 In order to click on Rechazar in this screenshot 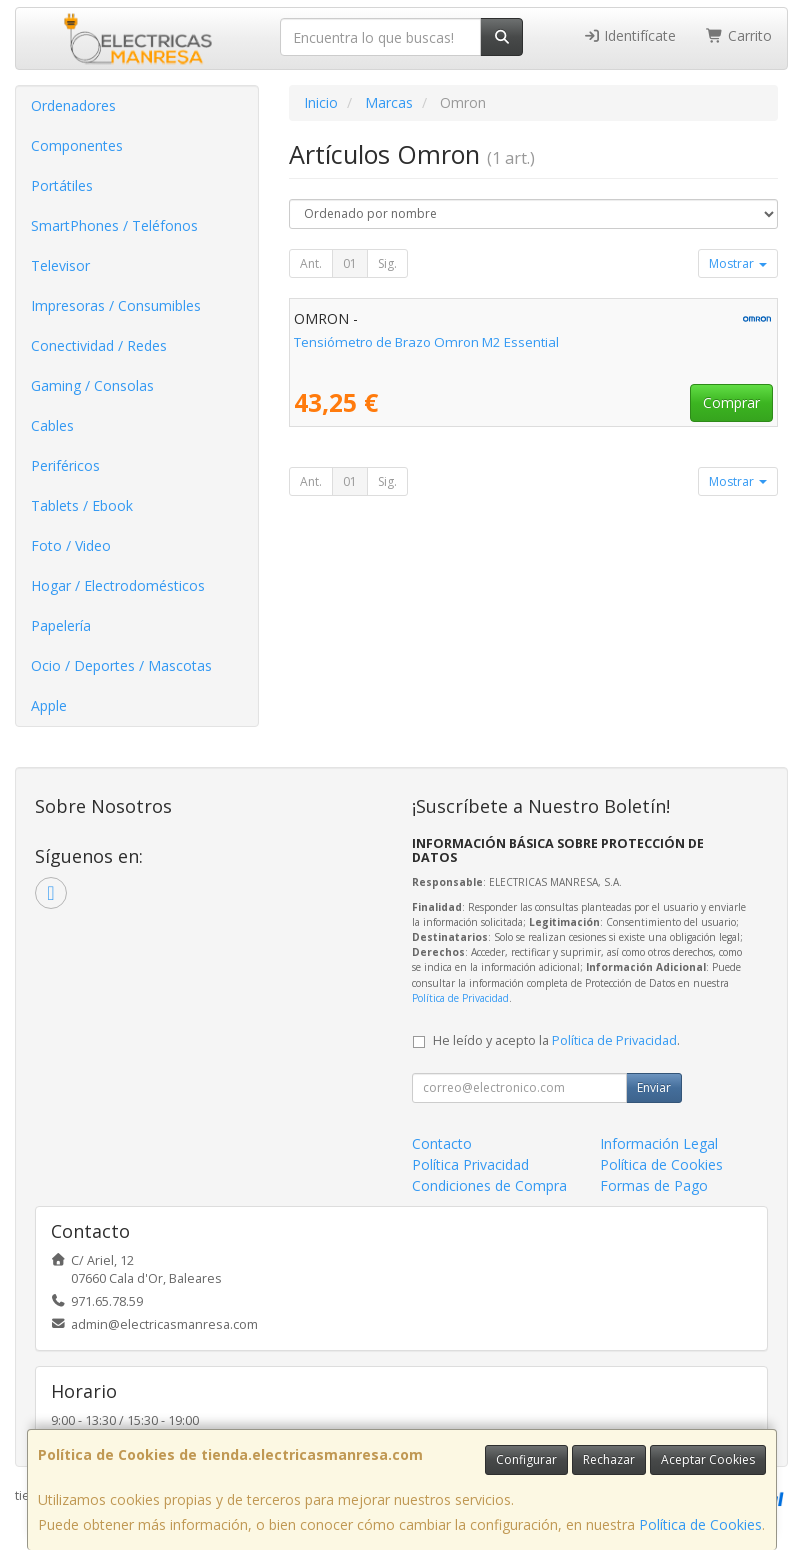, I will do `click(609, 1459)`.